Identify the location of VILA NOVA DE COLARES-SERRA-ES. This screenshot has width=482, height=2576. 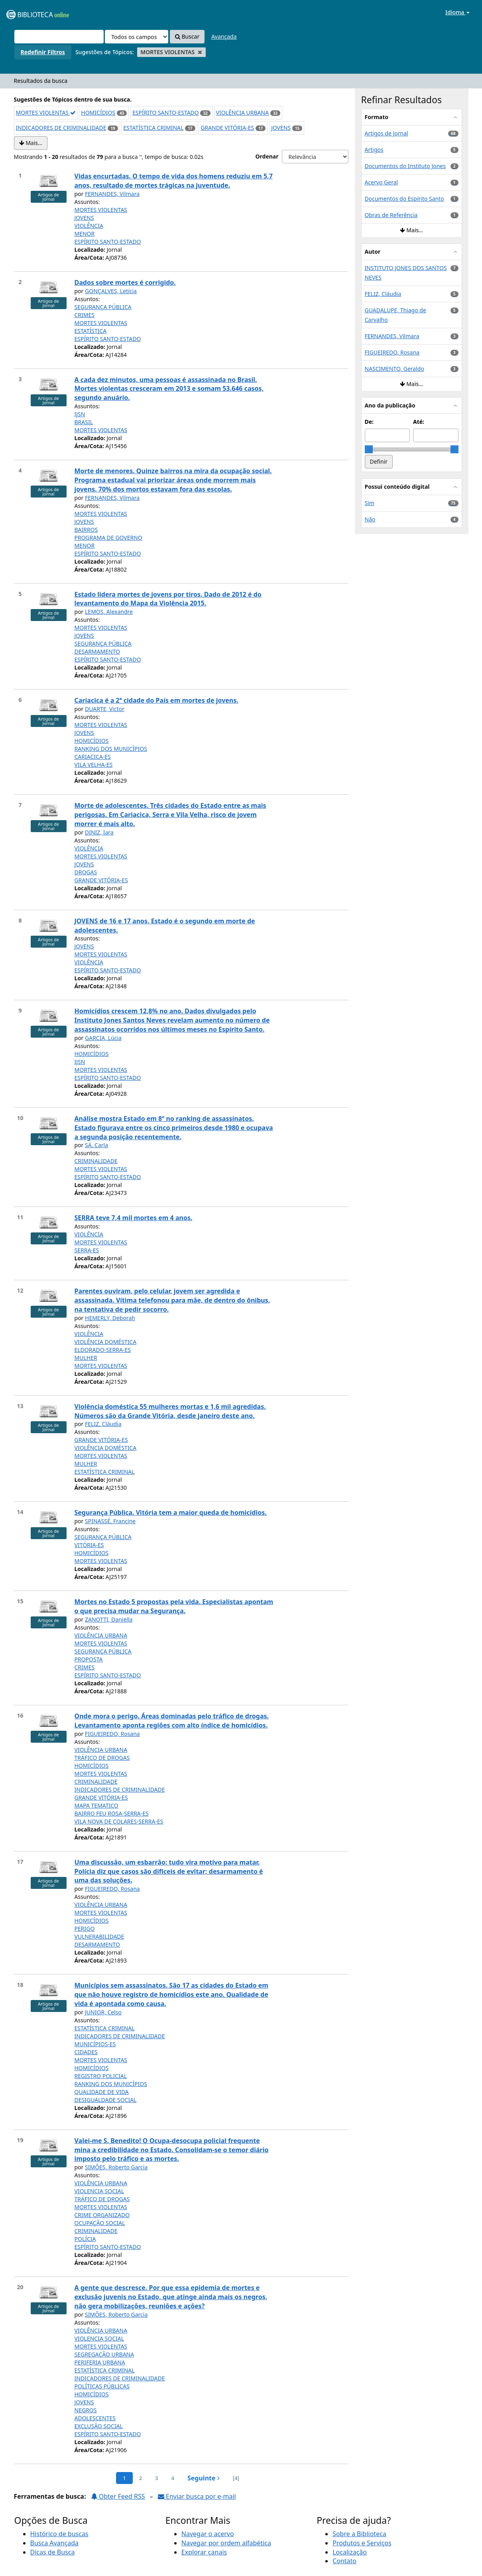
(119, 1821).